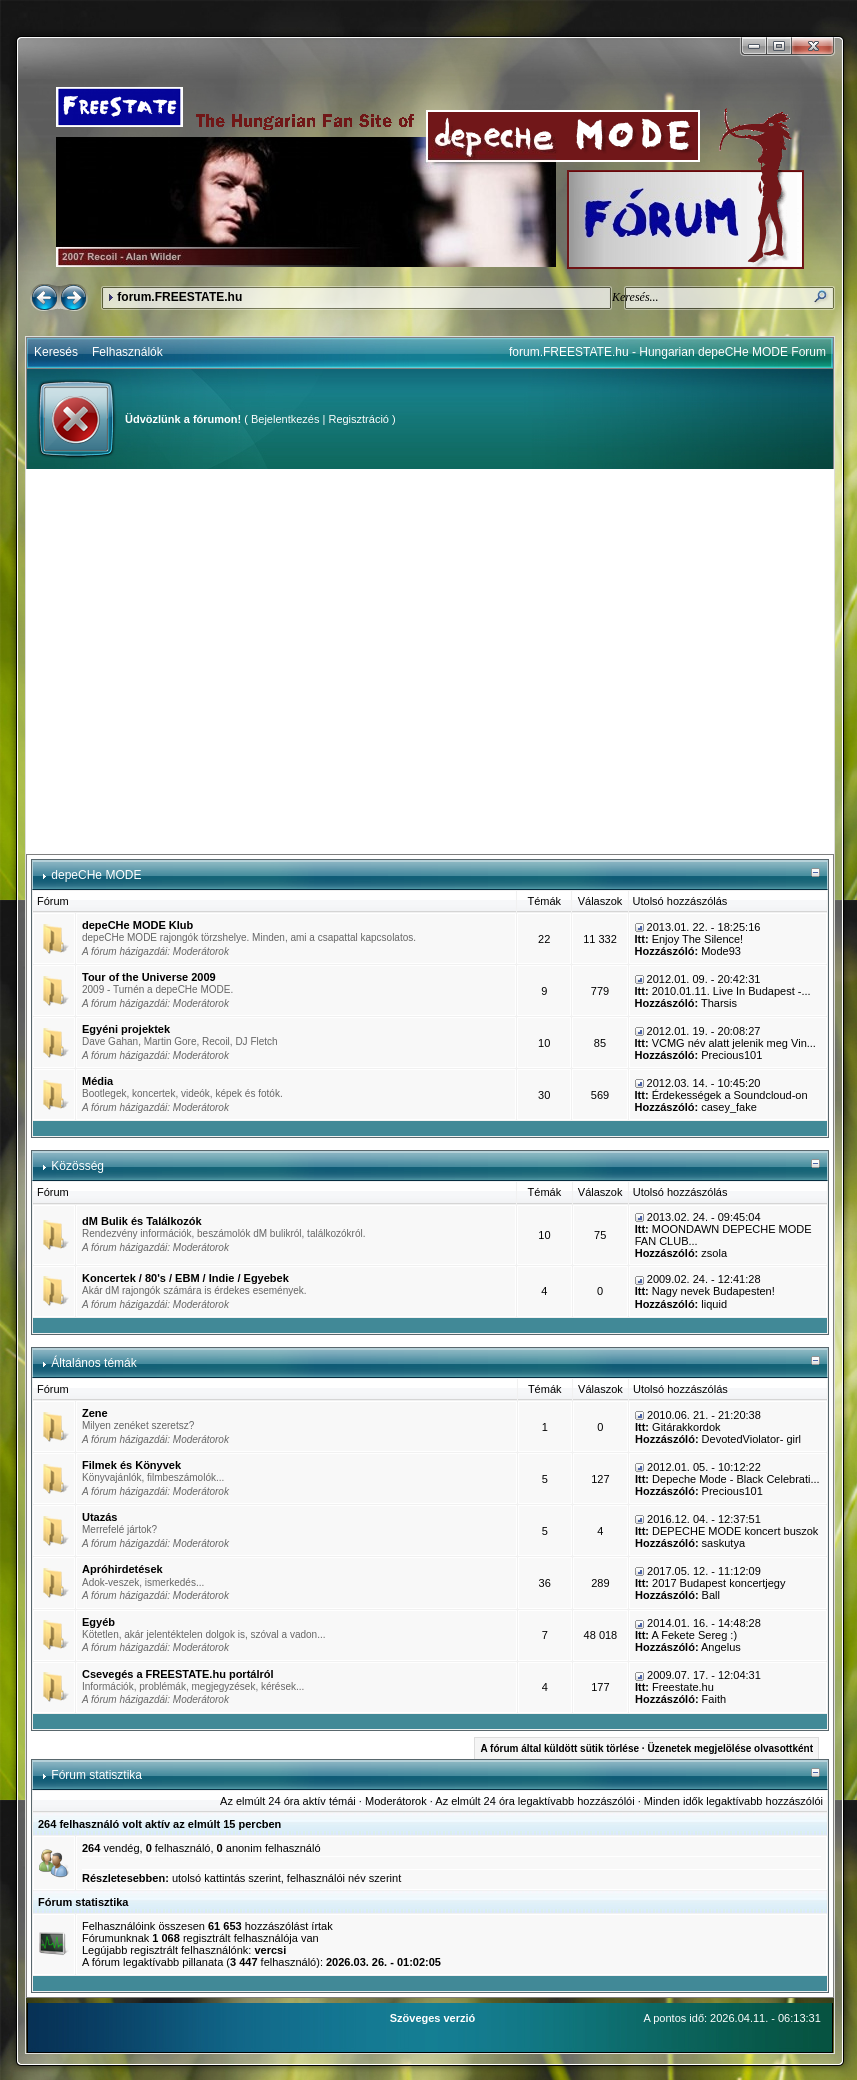  Describe the element at coordinates (713, 1291) in the screenshot. I see `Nagy nevek Budapesten!` at that location.